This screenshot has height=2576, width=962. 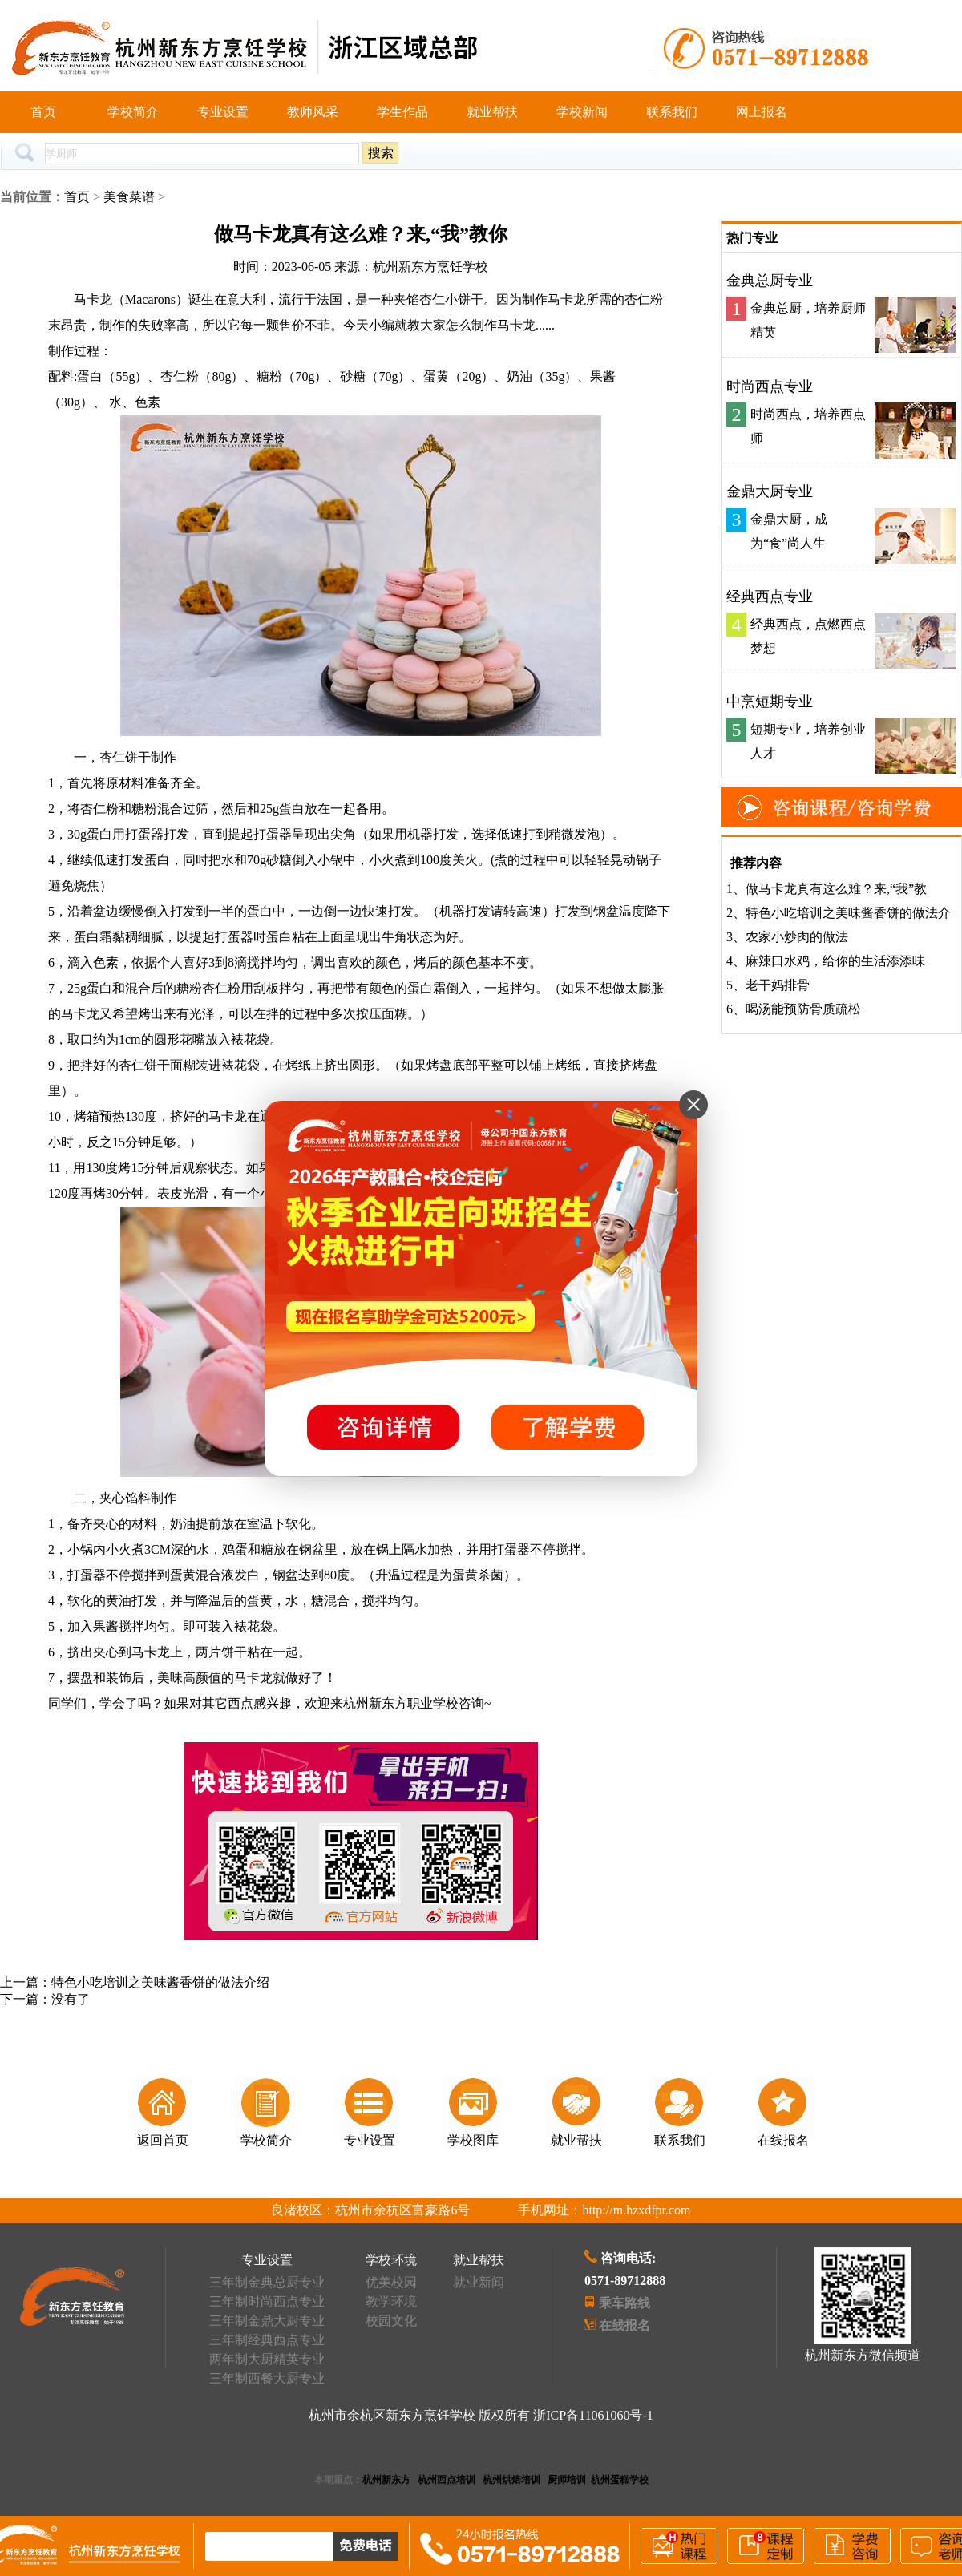 What do you see at coordinates (797, 937) in the screenshot?
I see `农家小炒肉的做法` at bounding box center [797, 937].